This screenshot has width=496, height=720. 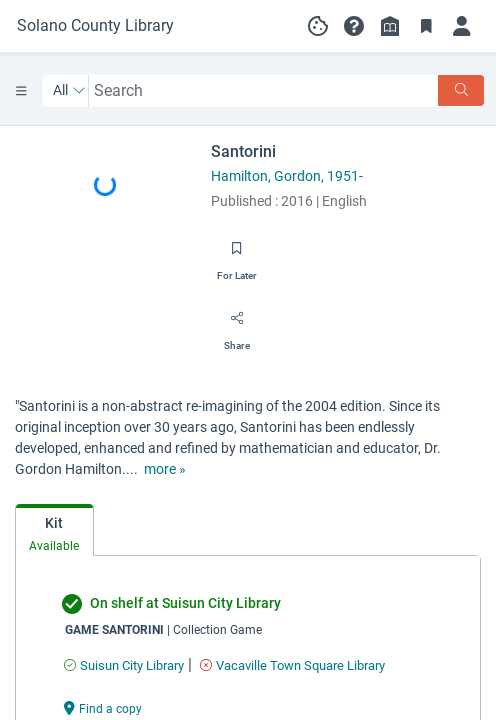 What do you see at coordinates (54, 530) in the screenshot?
I see `[tab]` at bounding box center [54, 530].